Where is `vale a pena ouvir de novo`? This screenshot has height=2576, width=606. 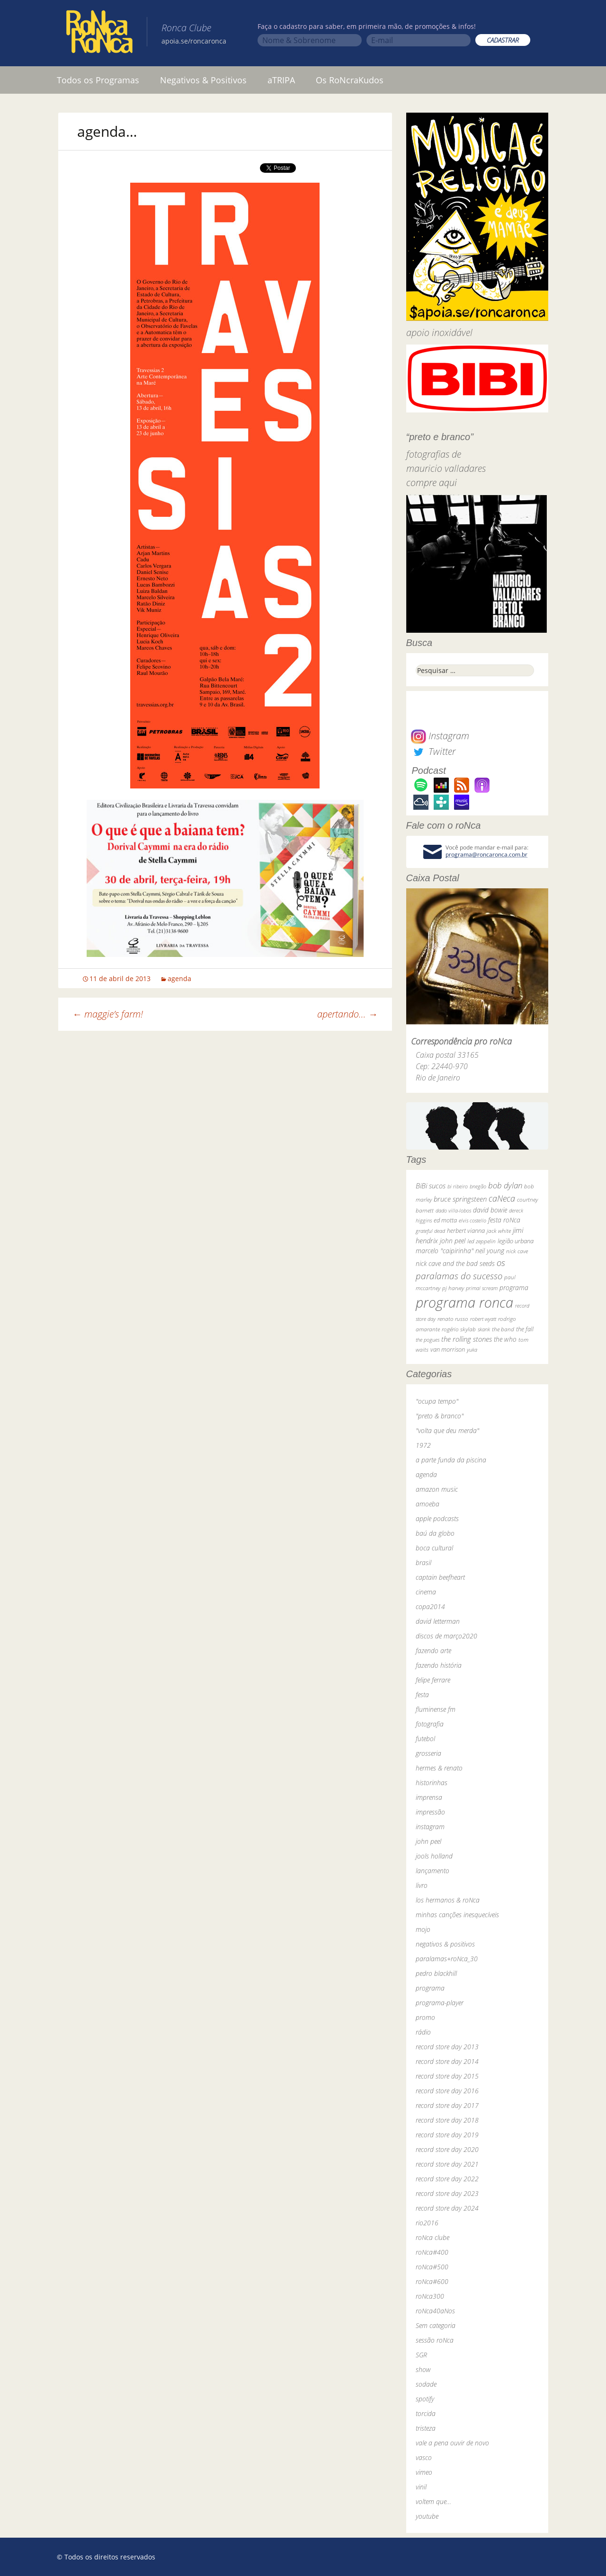
vale a pena ouvir de novo is located at coordinates (452, 2442).